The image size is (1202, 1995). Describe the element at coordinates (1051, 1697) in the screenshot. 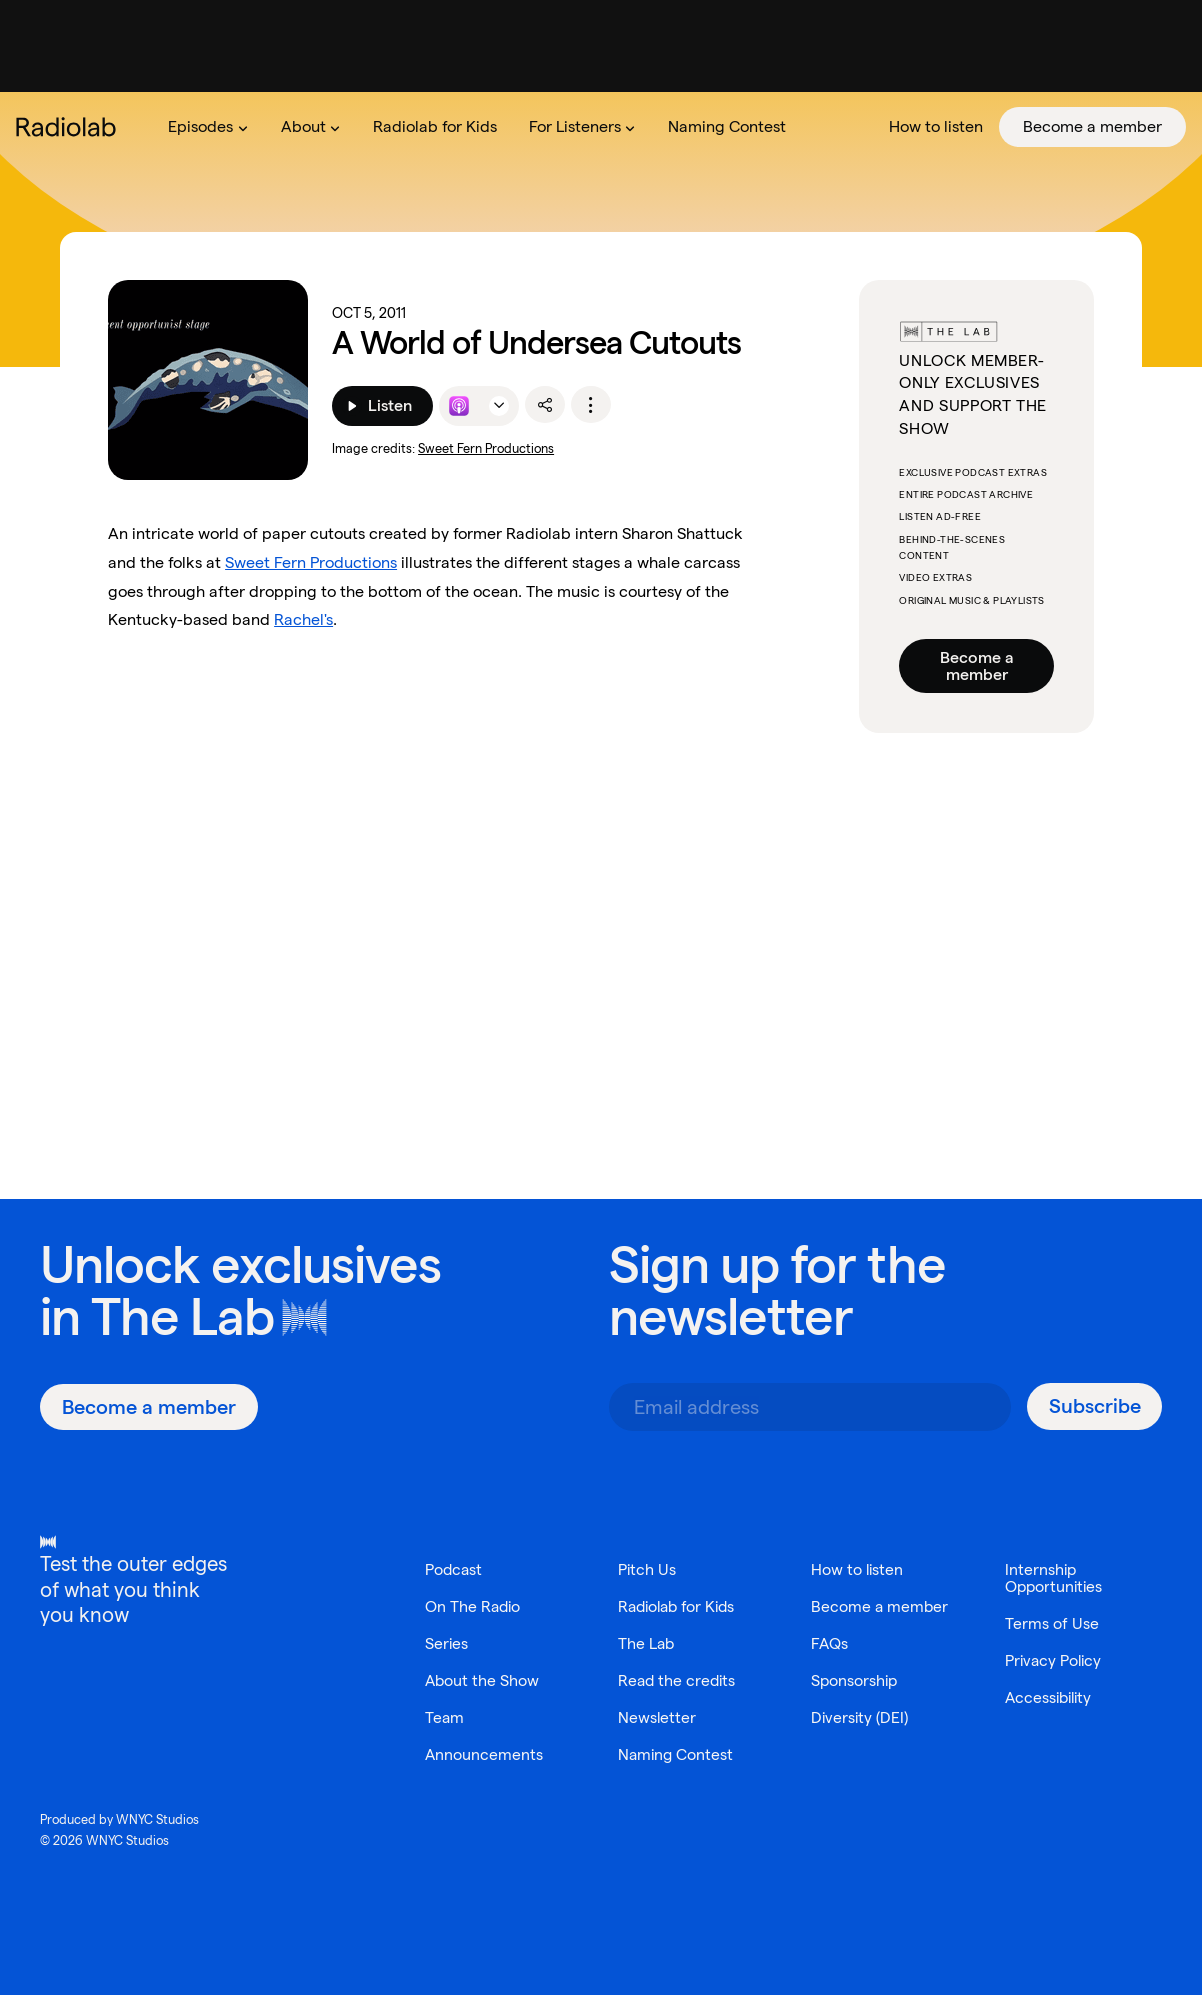

I see `Accessibility` at that location.